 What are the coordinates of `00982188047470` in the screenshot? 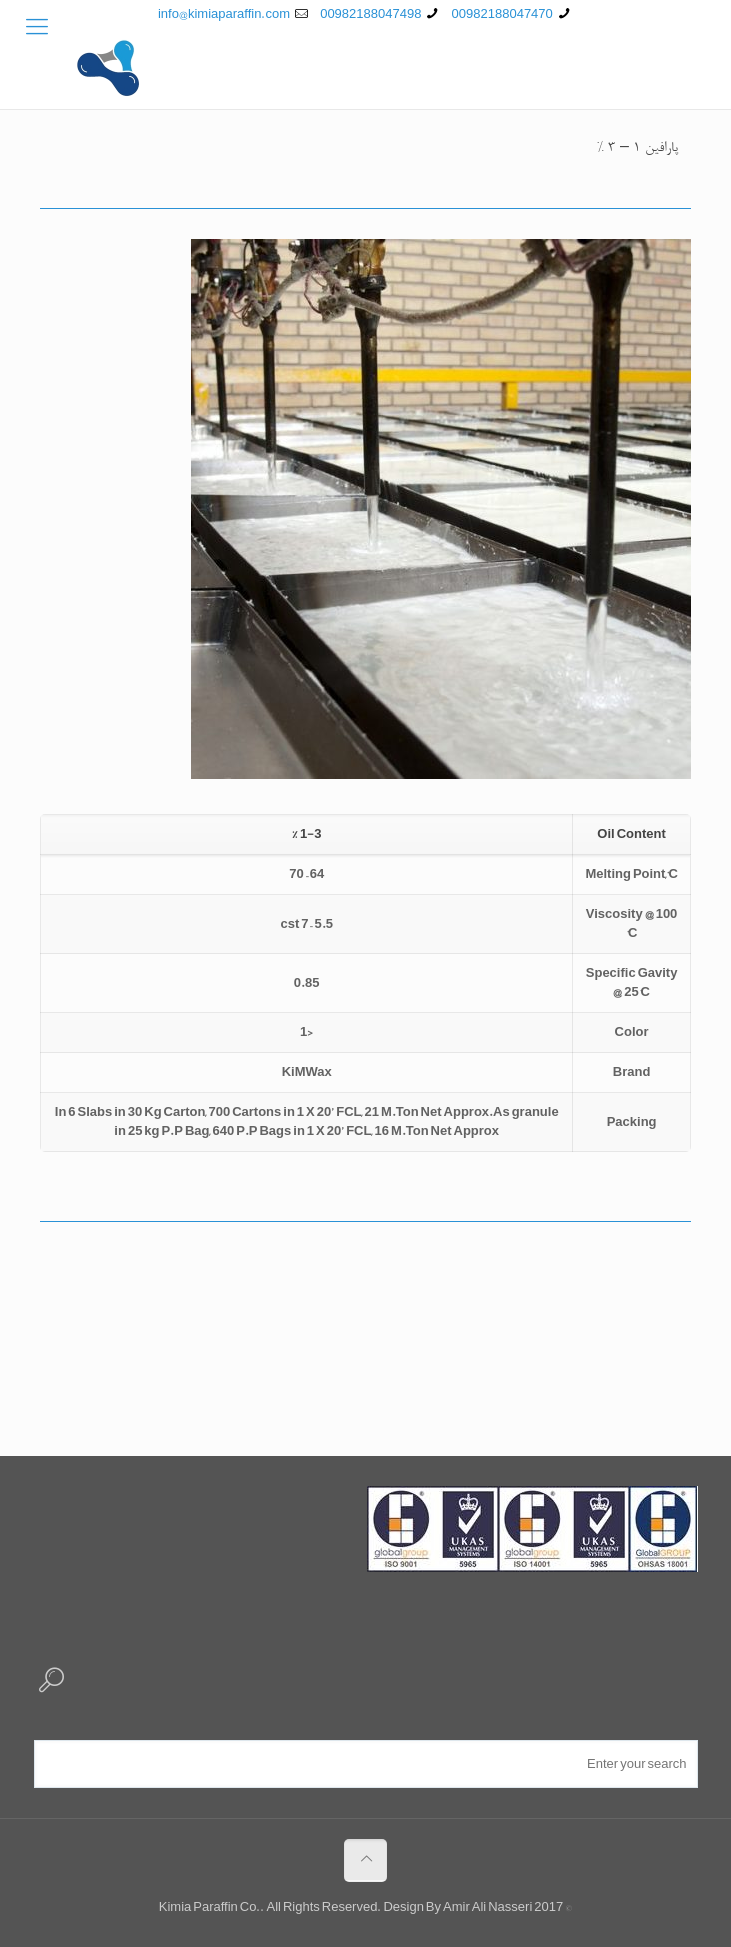 It's located at (502, 14).